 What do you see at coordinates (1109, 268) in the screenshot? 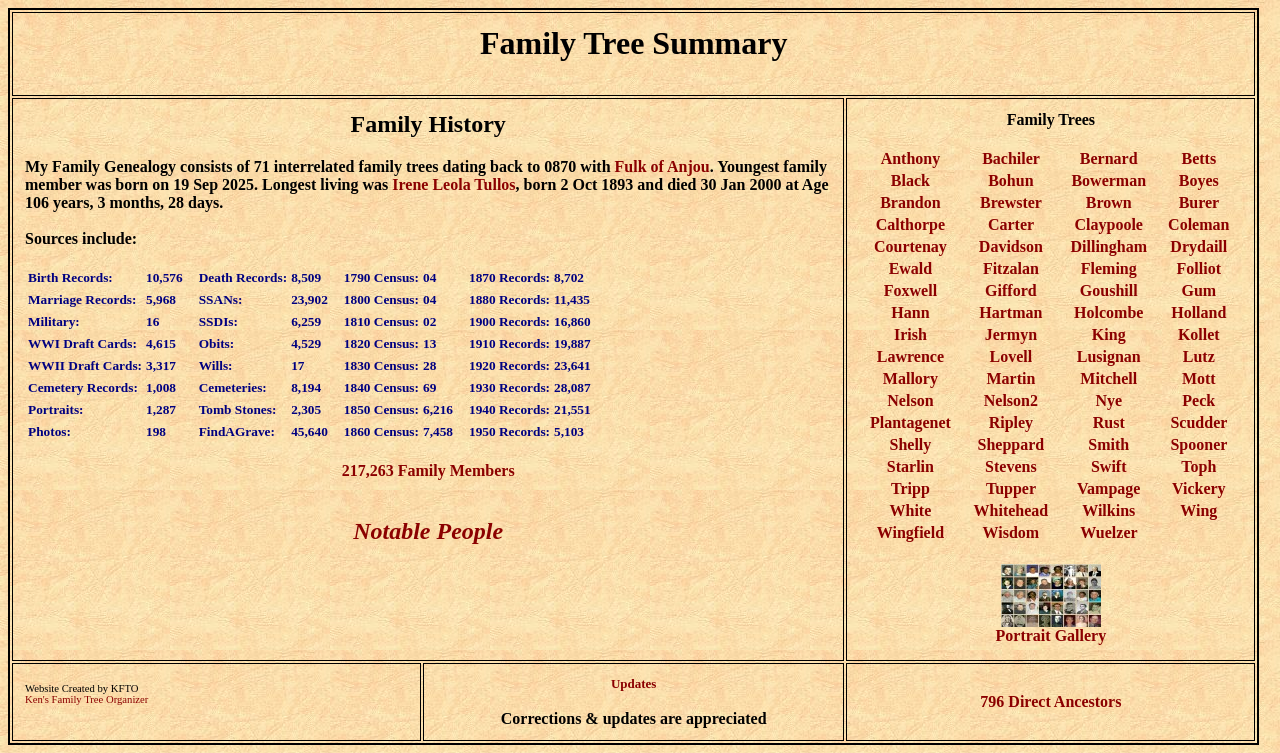
I see `Fleming` at bounding box center [1109, 268].